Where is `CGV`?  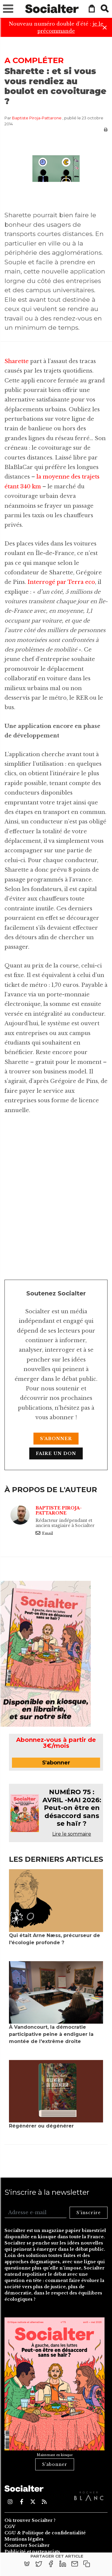
CGV is located at coordinates (9, 2526).